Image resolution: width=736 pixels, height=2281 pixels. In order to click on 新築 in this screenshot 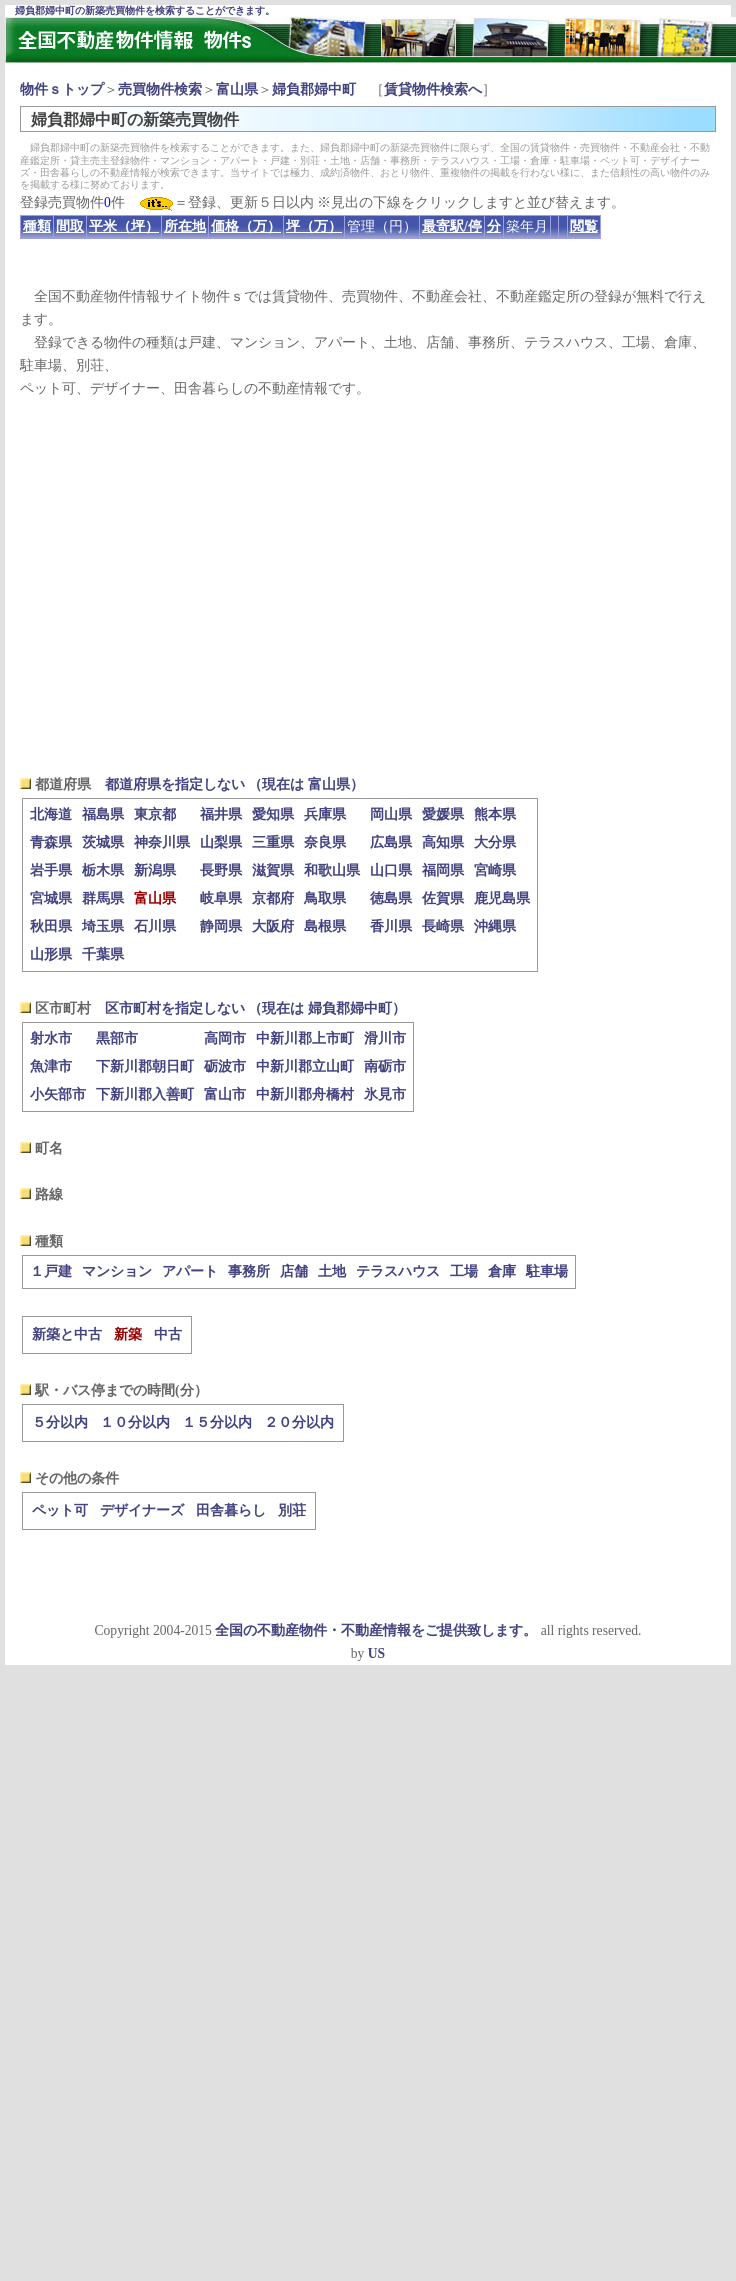, I will do `click(128, 1334)`.